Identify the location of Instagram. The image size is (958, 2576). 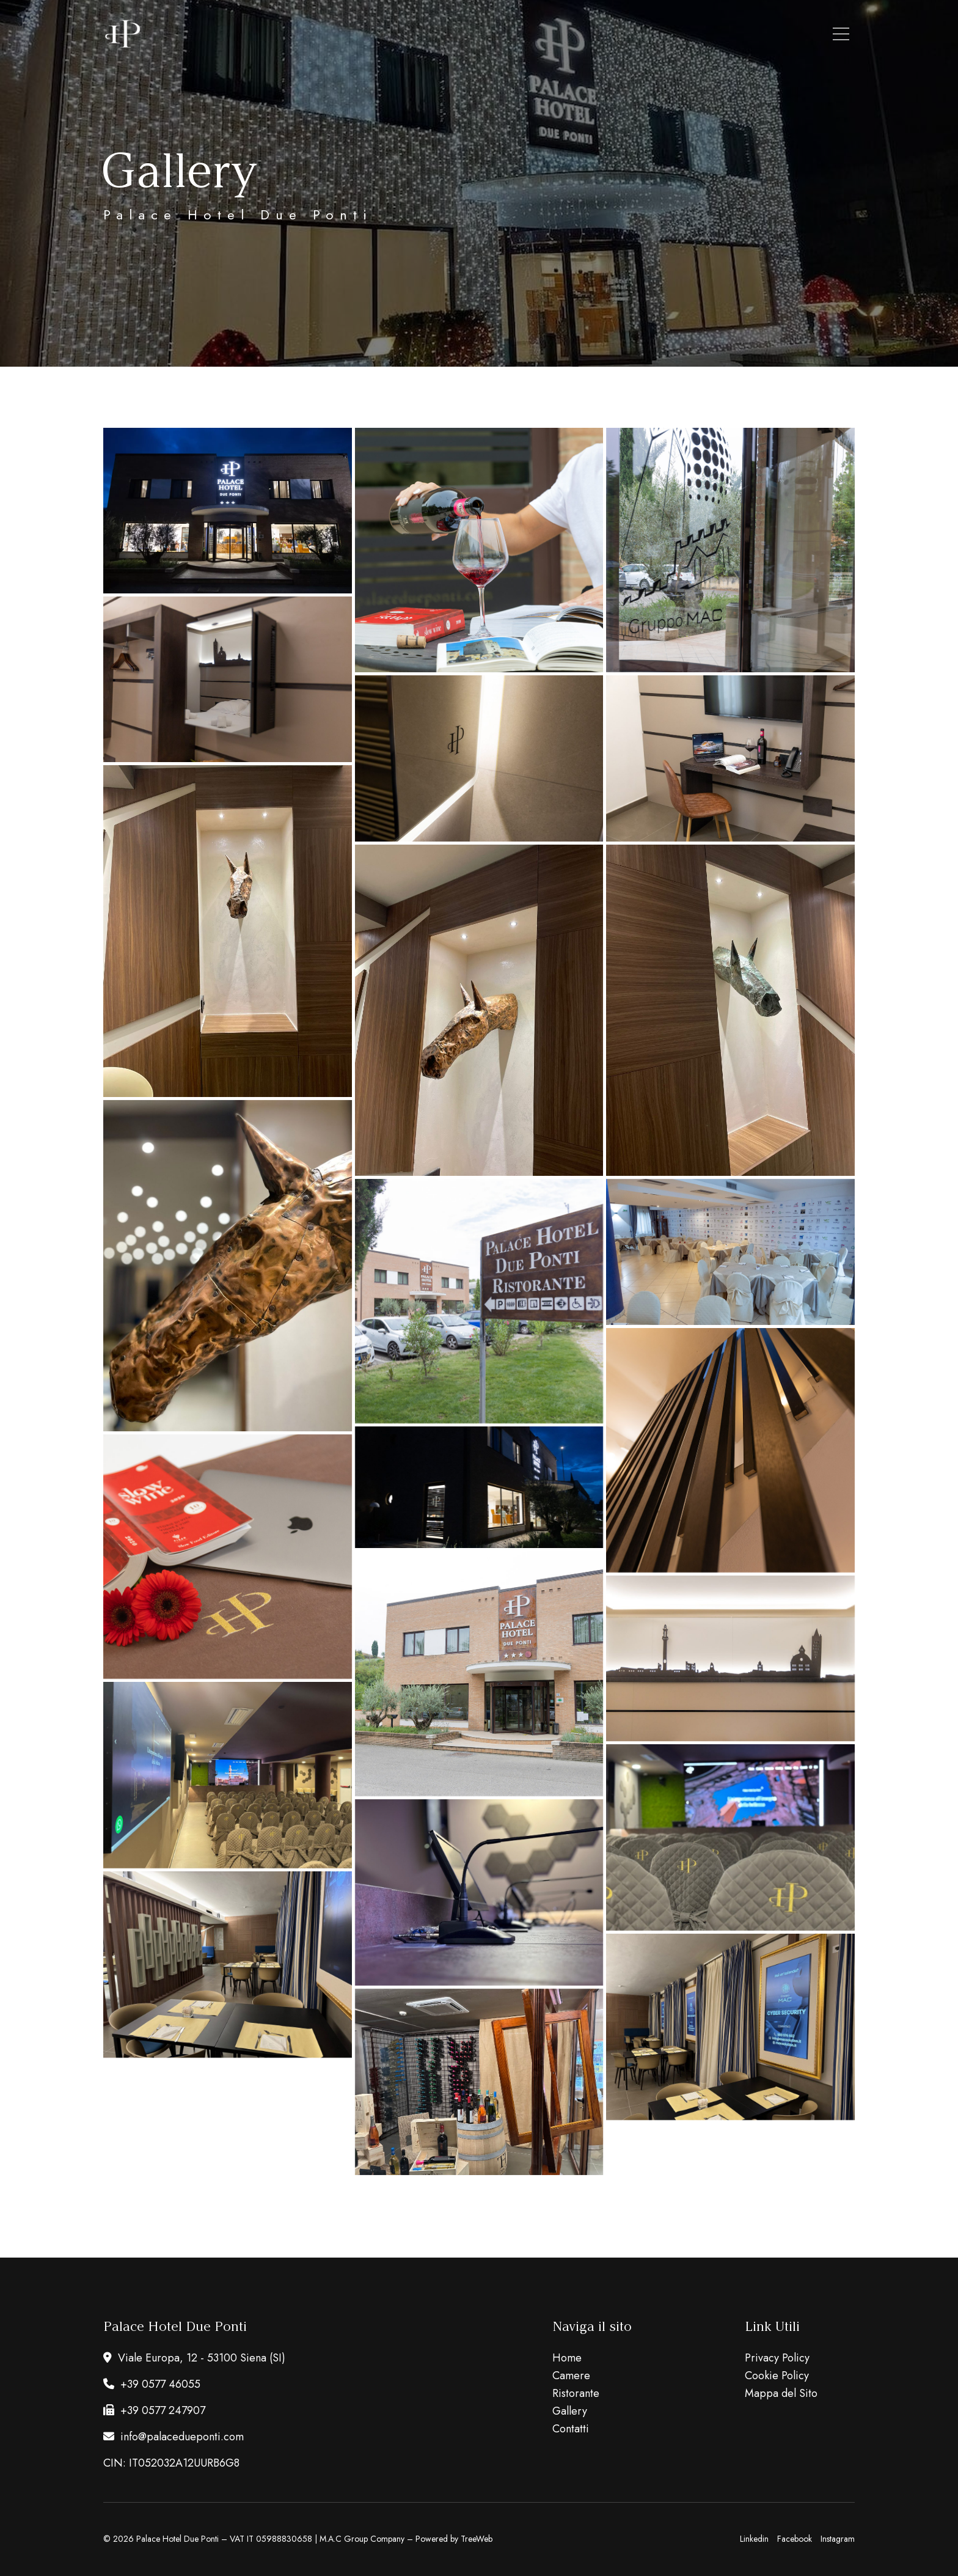
(838, 2539).